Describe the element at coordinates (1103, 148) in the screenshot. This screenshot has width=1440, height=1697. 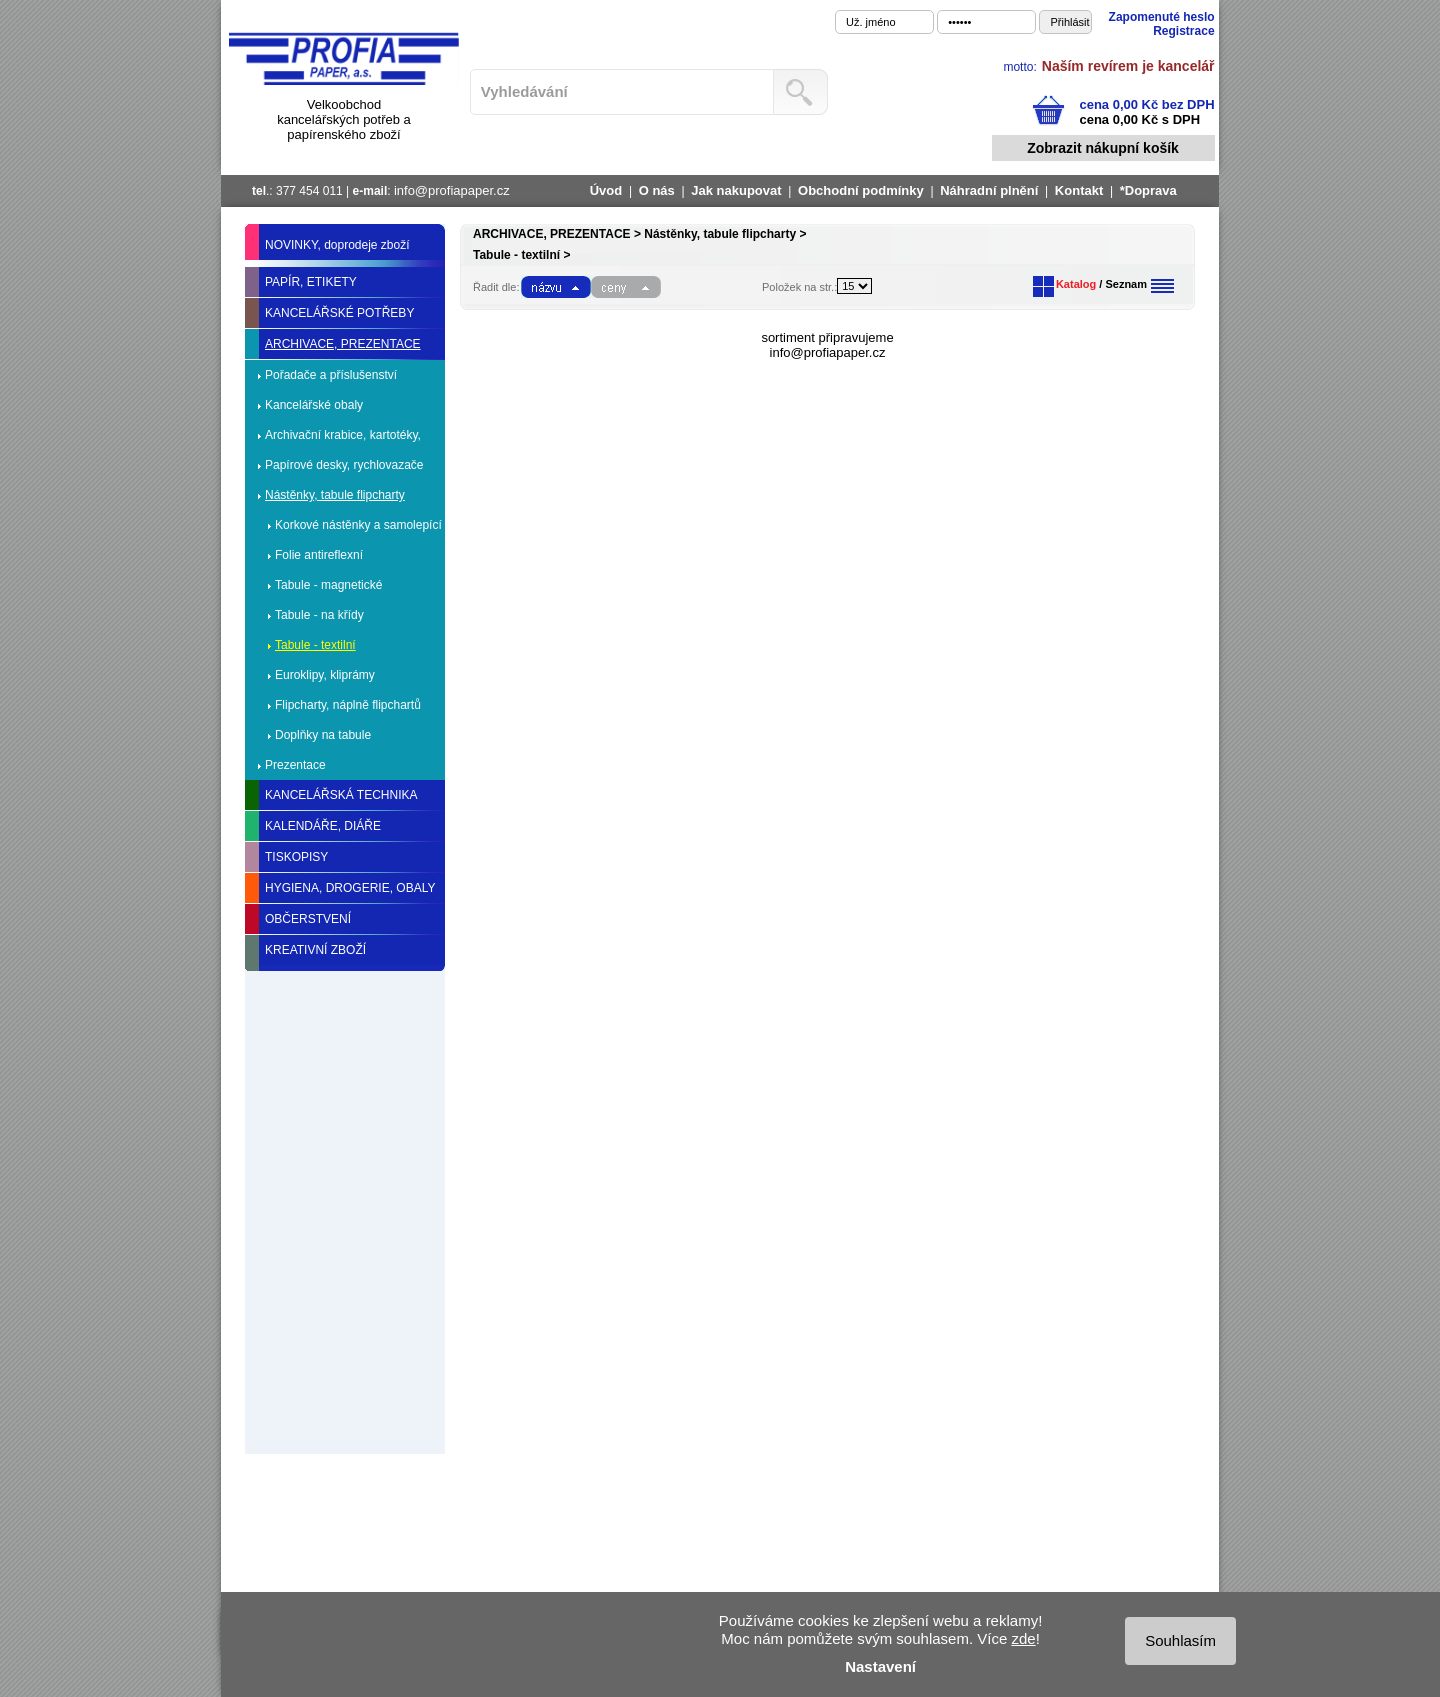
I see `Zobrazit nákupní košík` at that location.